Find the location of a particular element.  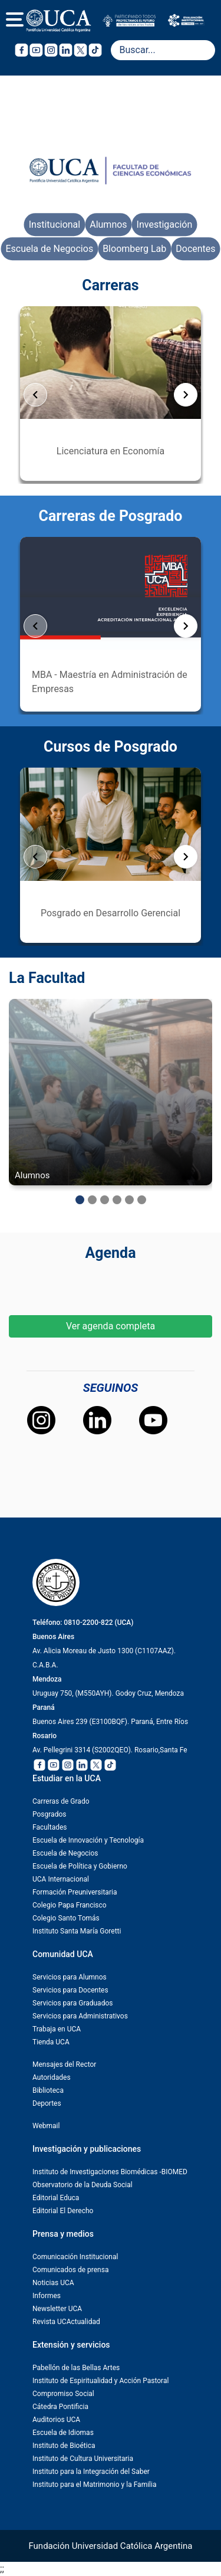

Instituto de Espiritualidad y Acción Pastoral is located at coordinates (100, 2381).